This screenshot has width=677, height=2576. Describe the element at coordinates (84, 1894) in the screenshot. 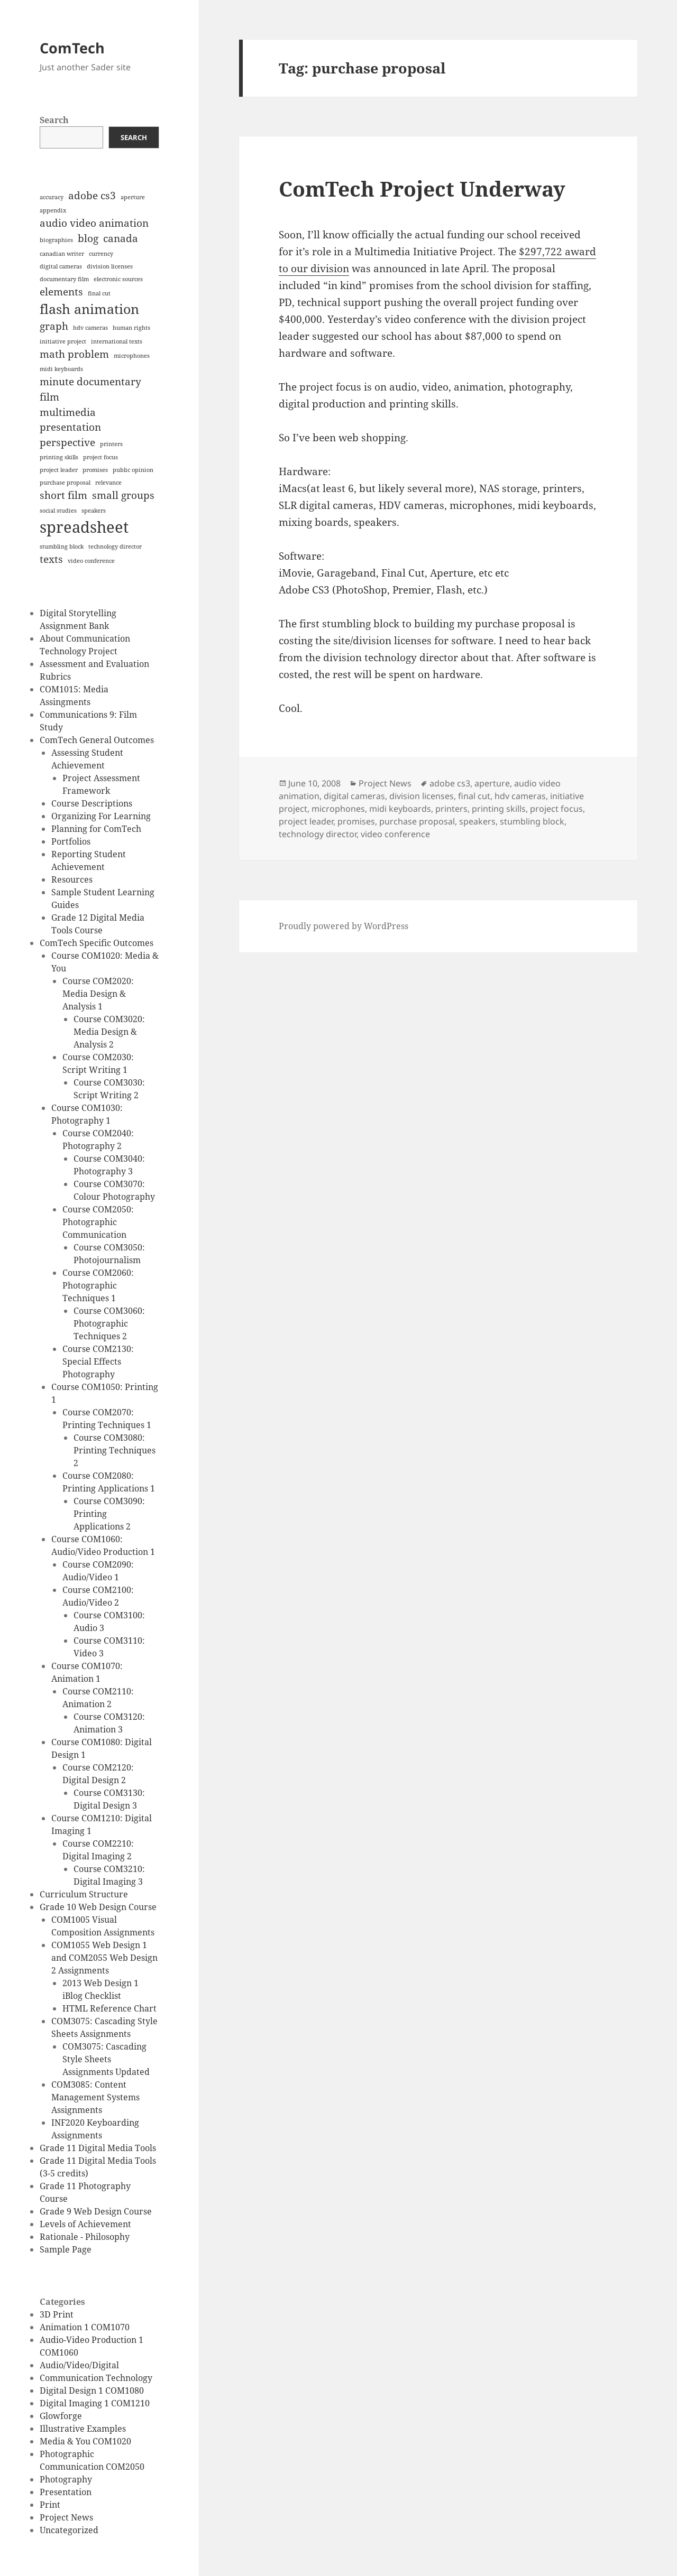

I see `Curriculum Structure` at that location.